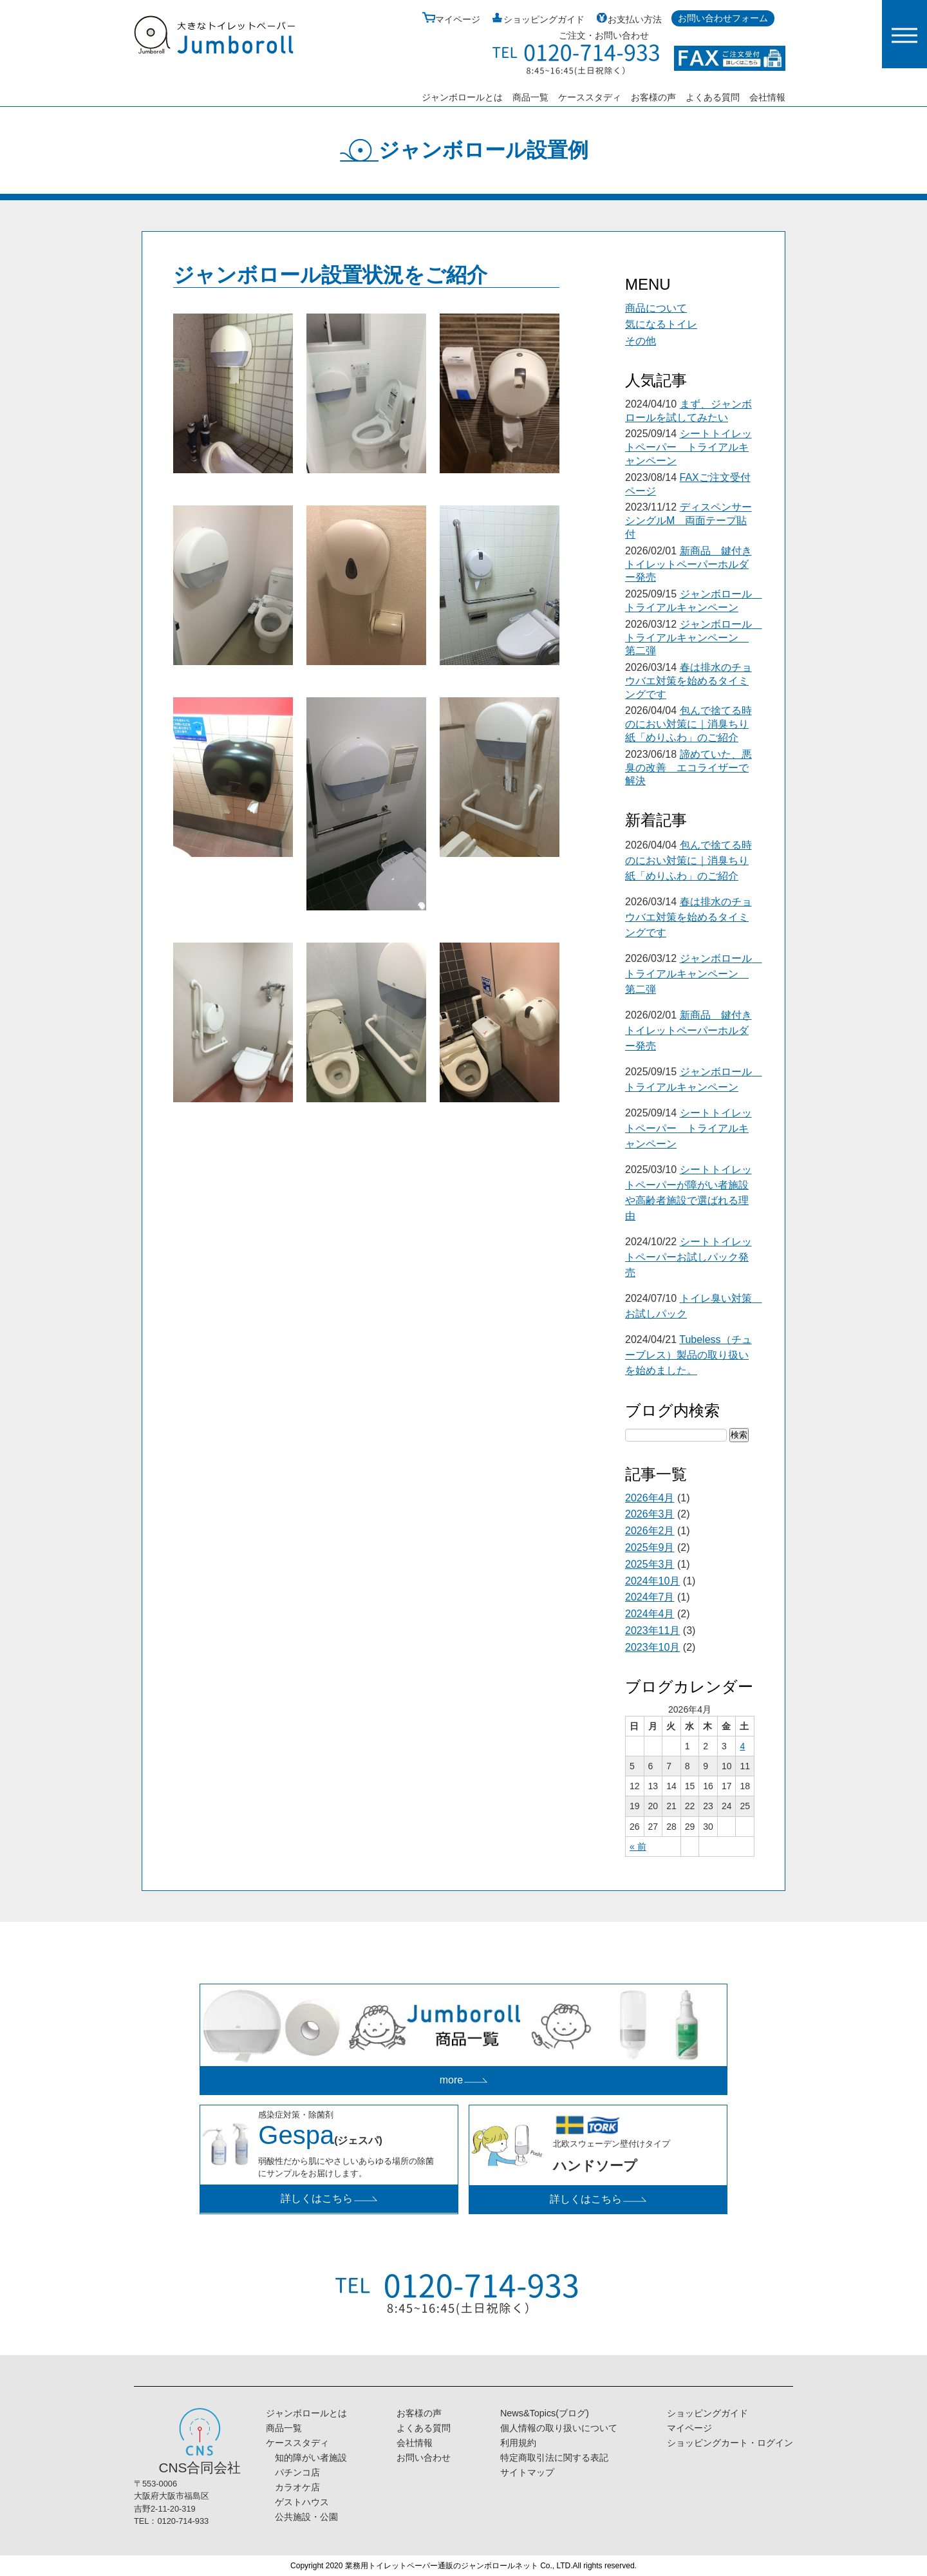 Image resolution: width=927 pixels, height=2576 pixels. Describe the element at coordinates (451, 19) in the screenshot. I see `マイページ` at that location.